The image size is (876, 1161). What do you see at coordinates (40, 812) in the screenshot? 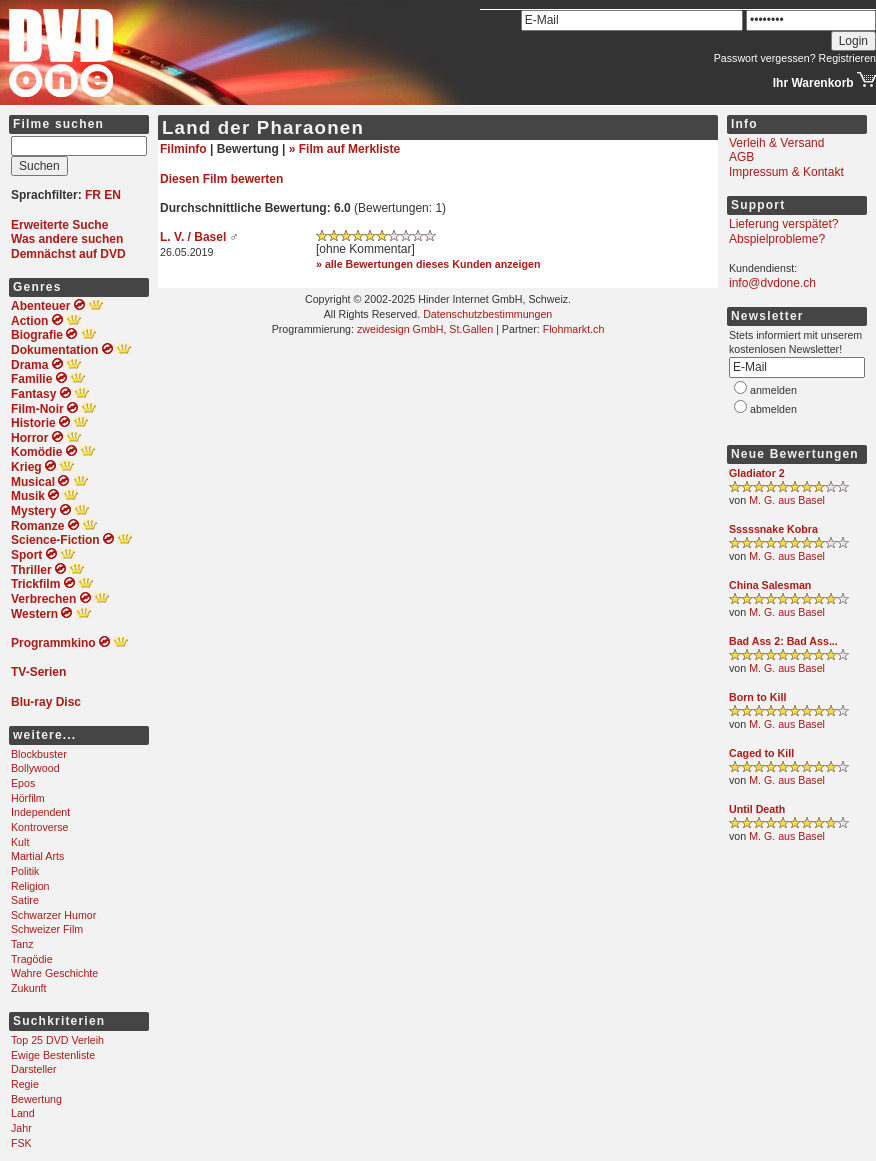
I see `Independent` at bounding box center [40, 812].